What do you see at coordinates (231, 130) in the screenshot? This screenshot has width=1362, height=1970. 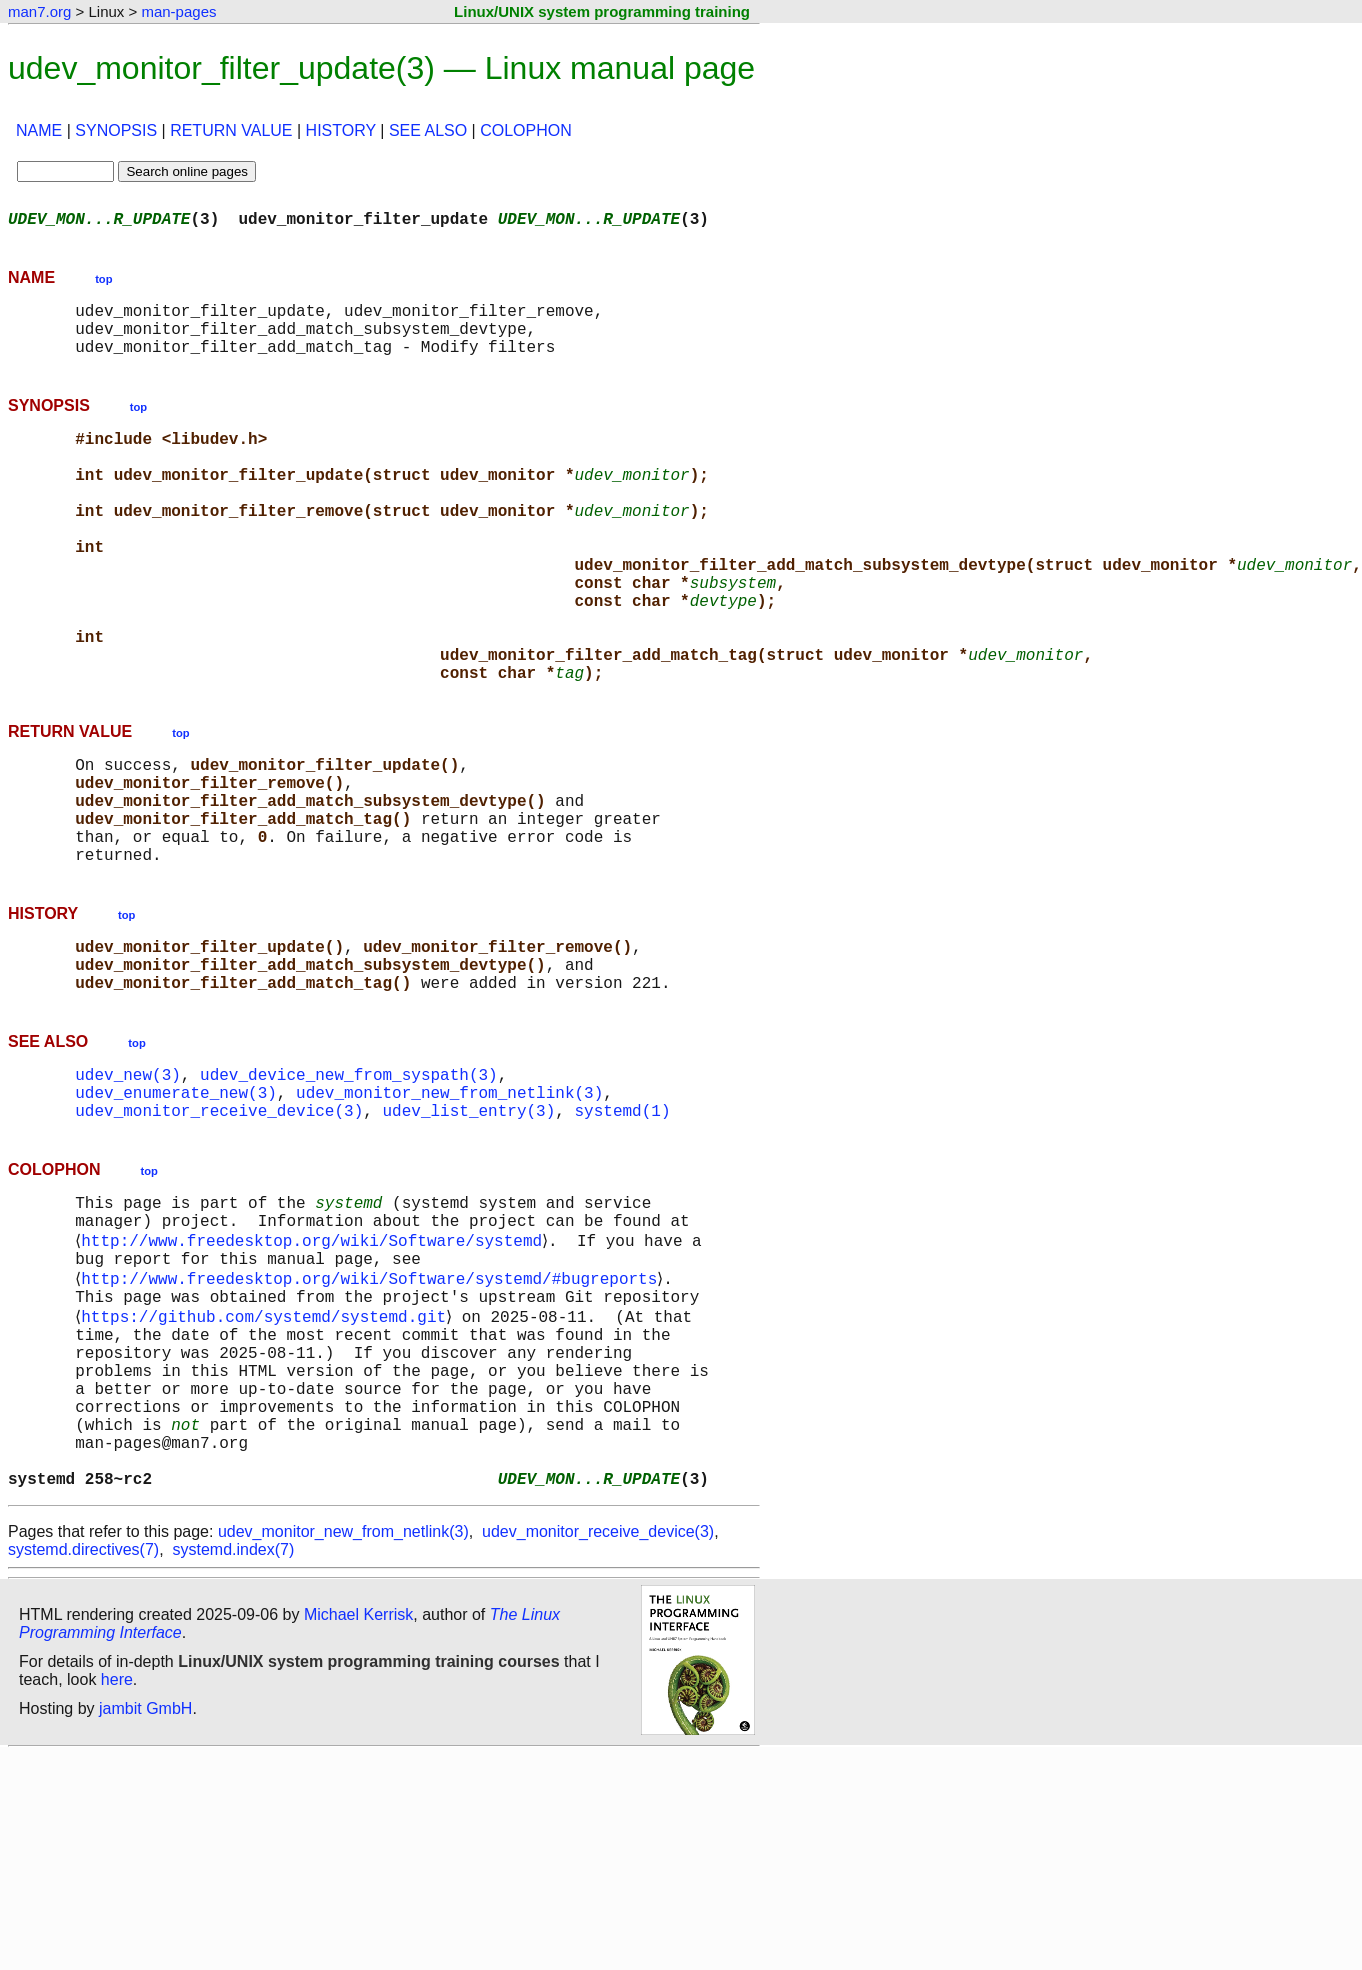 I see `RETURN VALUE` at bounding box center [231, 130].